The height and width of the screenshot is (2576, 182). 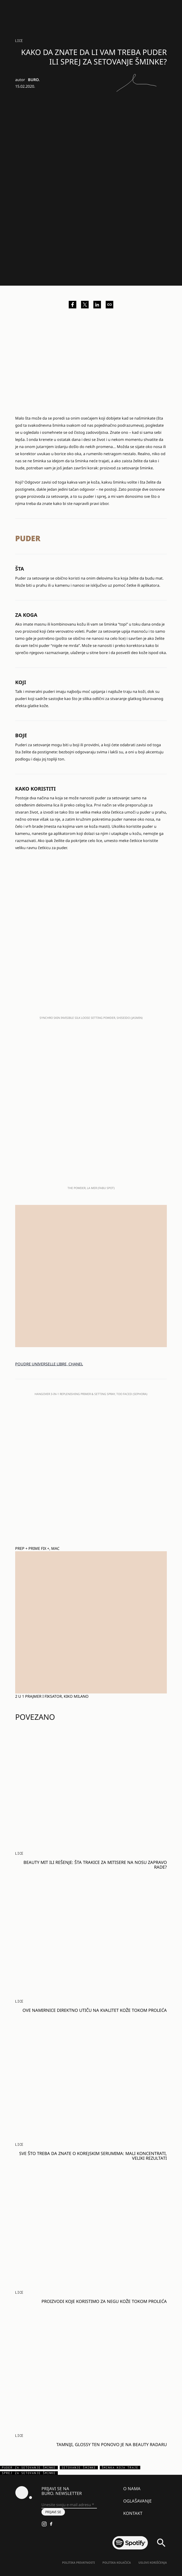 What do you see at coordinates (104, 2301) in the screenshot?
I see `Proizvodi koje koristimo za negu kože tokom proleća` at bounding box center [104, 2301].